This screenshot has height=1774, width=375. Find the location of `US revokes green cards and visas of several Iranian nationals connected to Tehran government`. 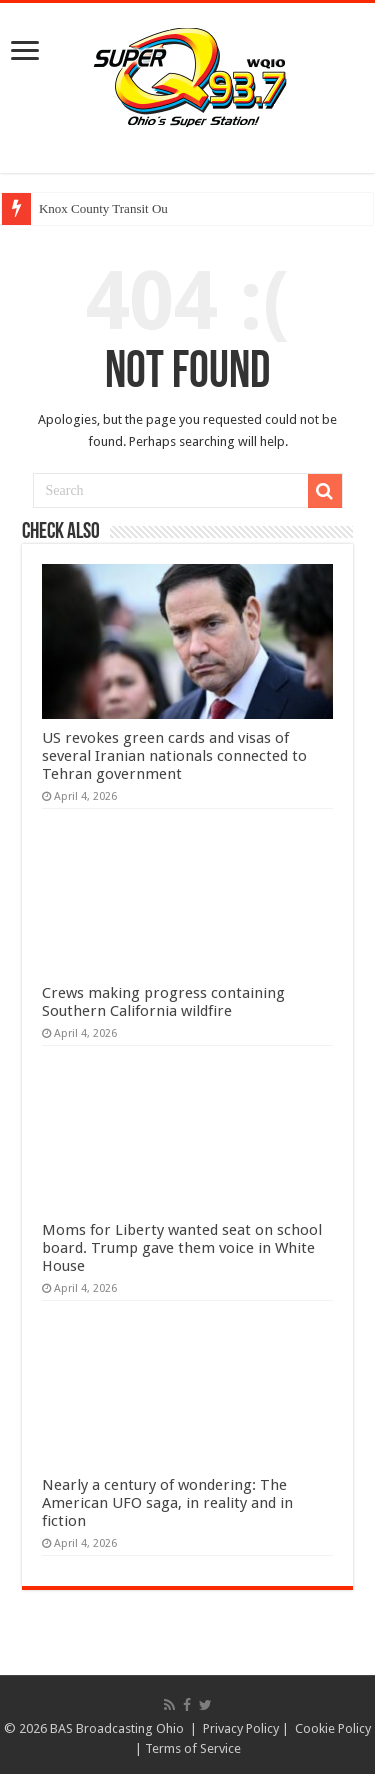

US revokes green cards and visas of several Iranian nationals connected to Tehran government is located at coordinates (174, 756).